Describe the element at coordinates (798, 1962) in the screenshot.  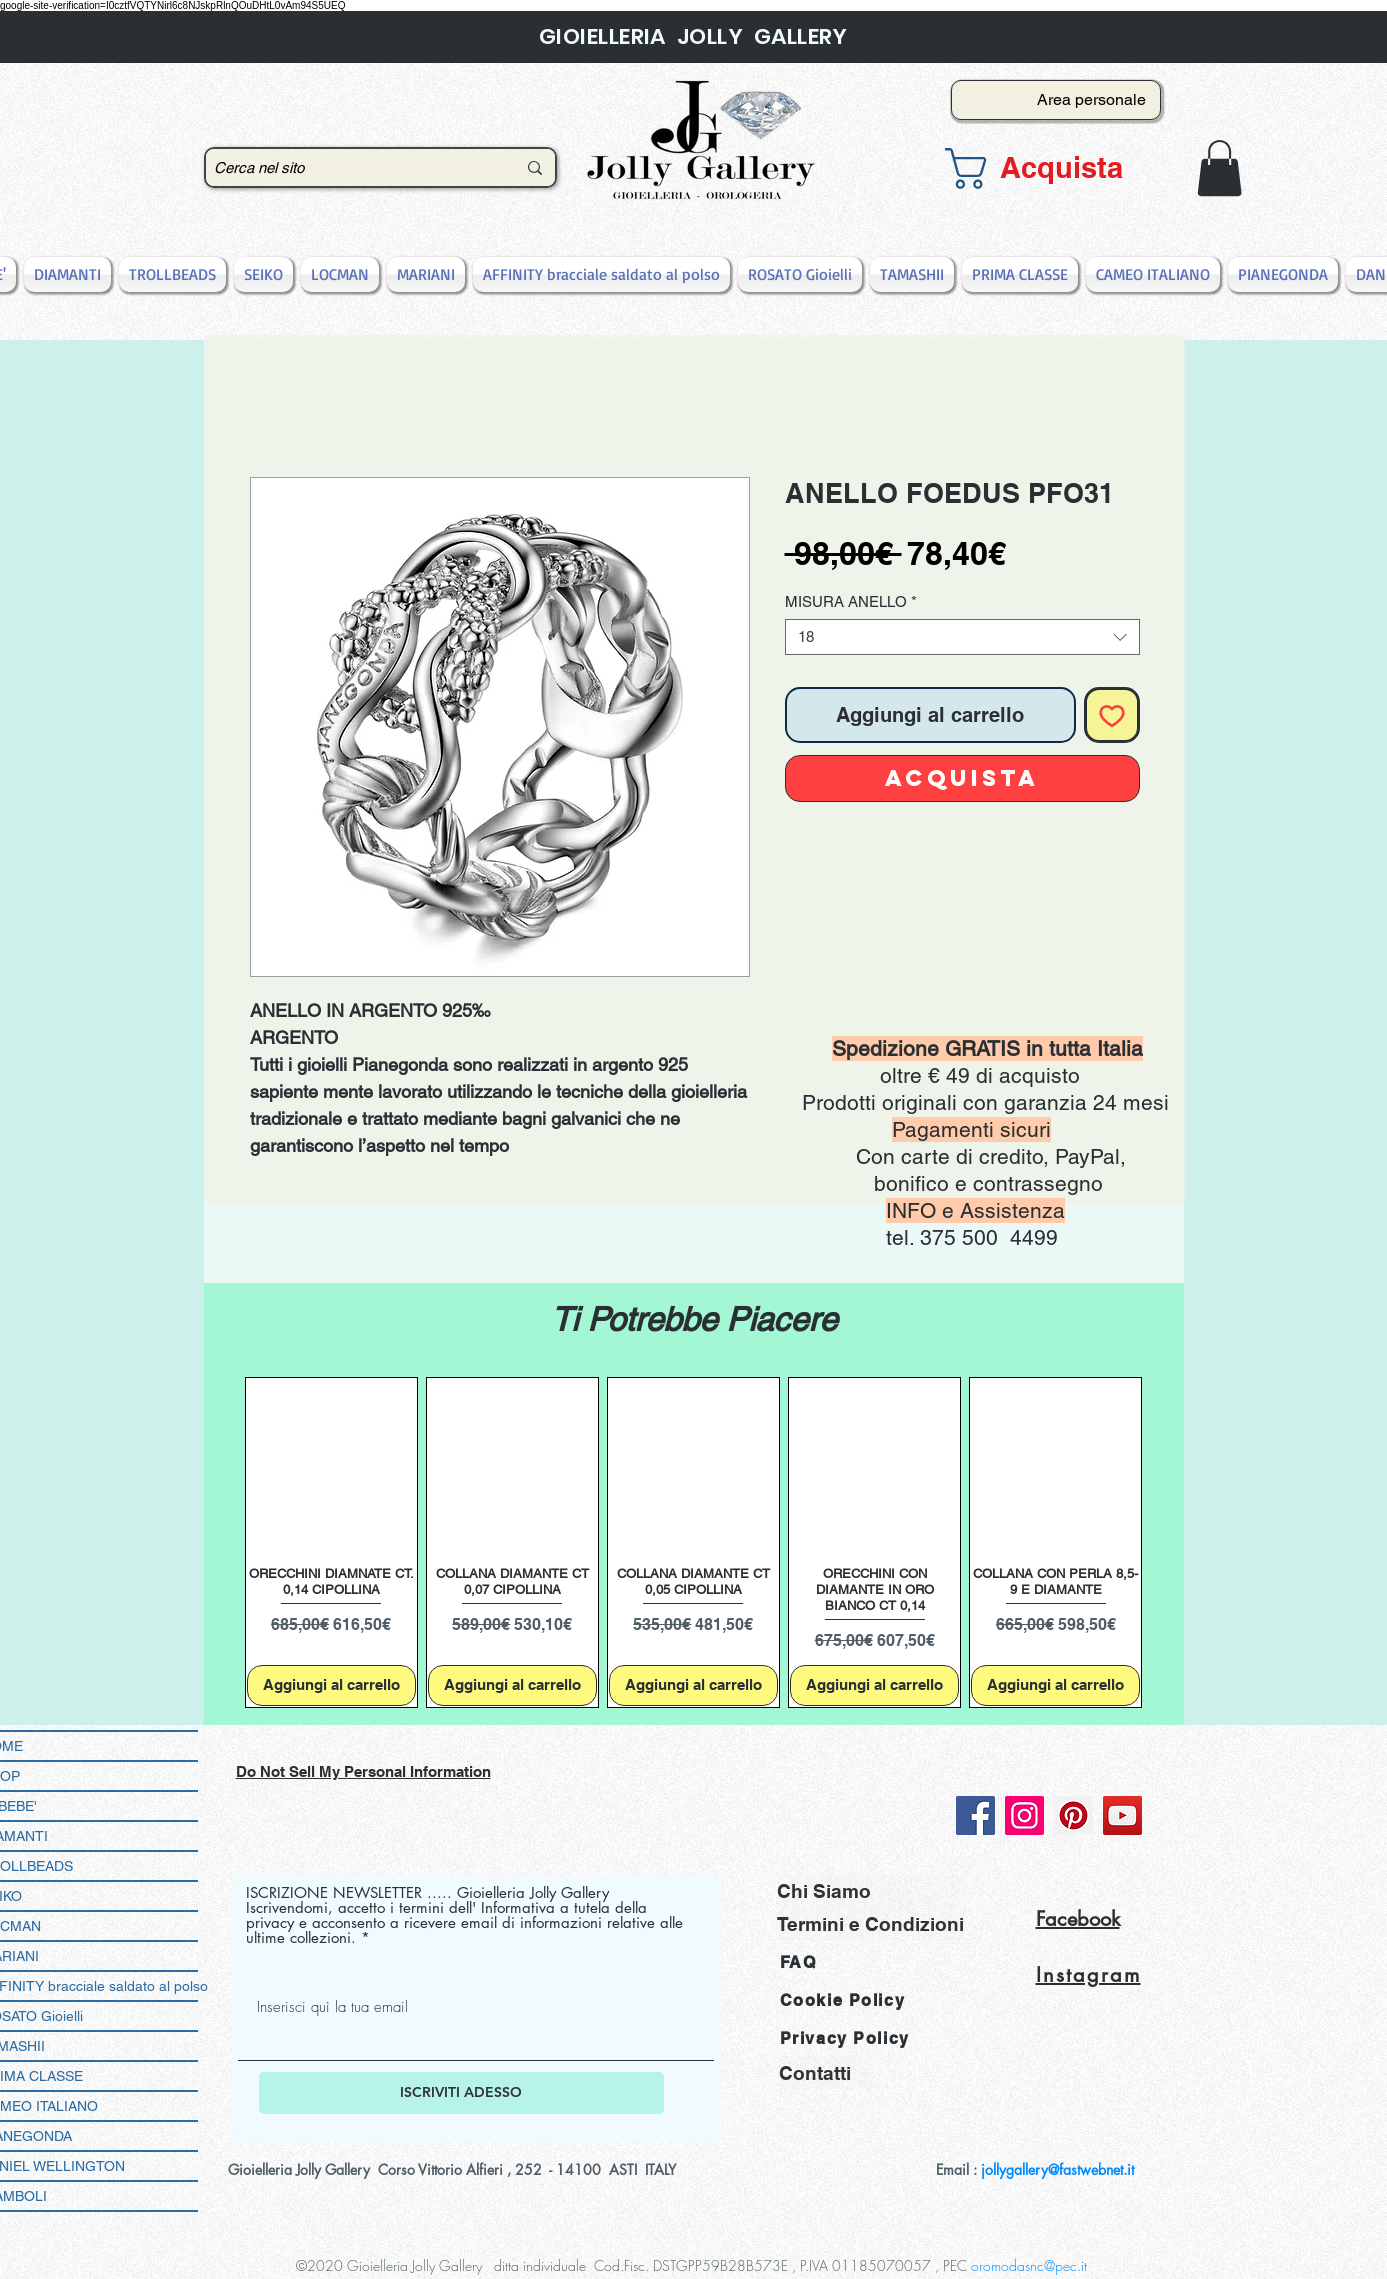
I see `FAQ` at that location.